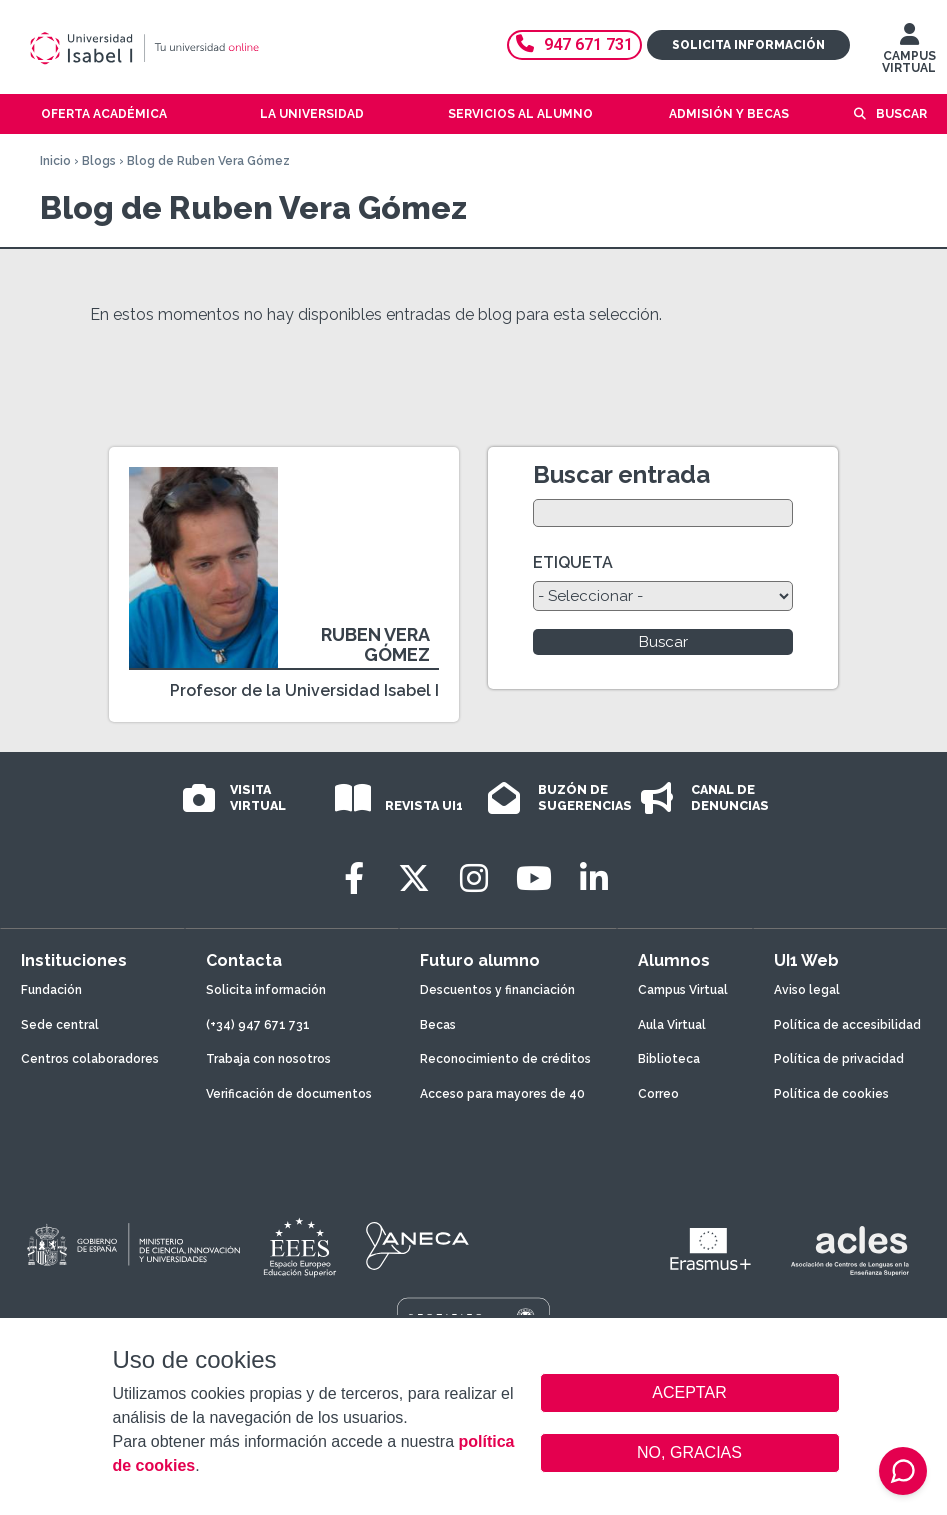 This screenshot has width=947, height=1515. I want to click on [Youtube], so click(534, 878).